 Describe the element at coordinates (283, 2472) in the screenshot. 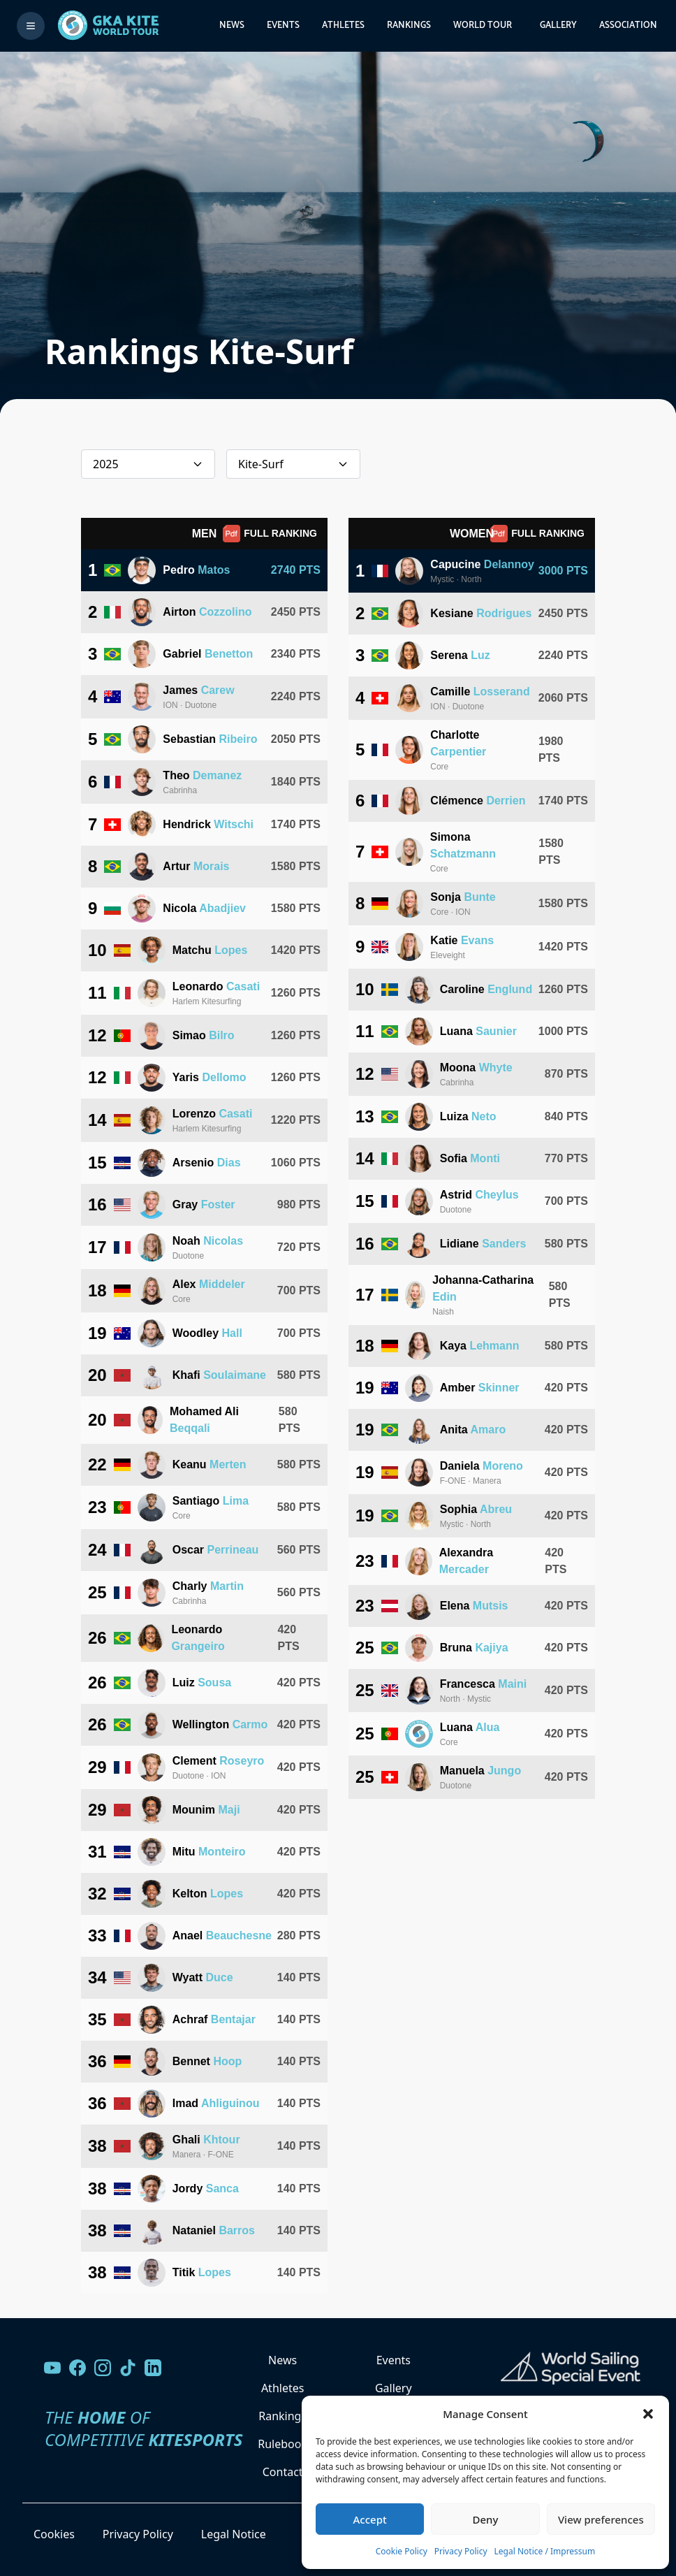

I see `Contact` at that location.